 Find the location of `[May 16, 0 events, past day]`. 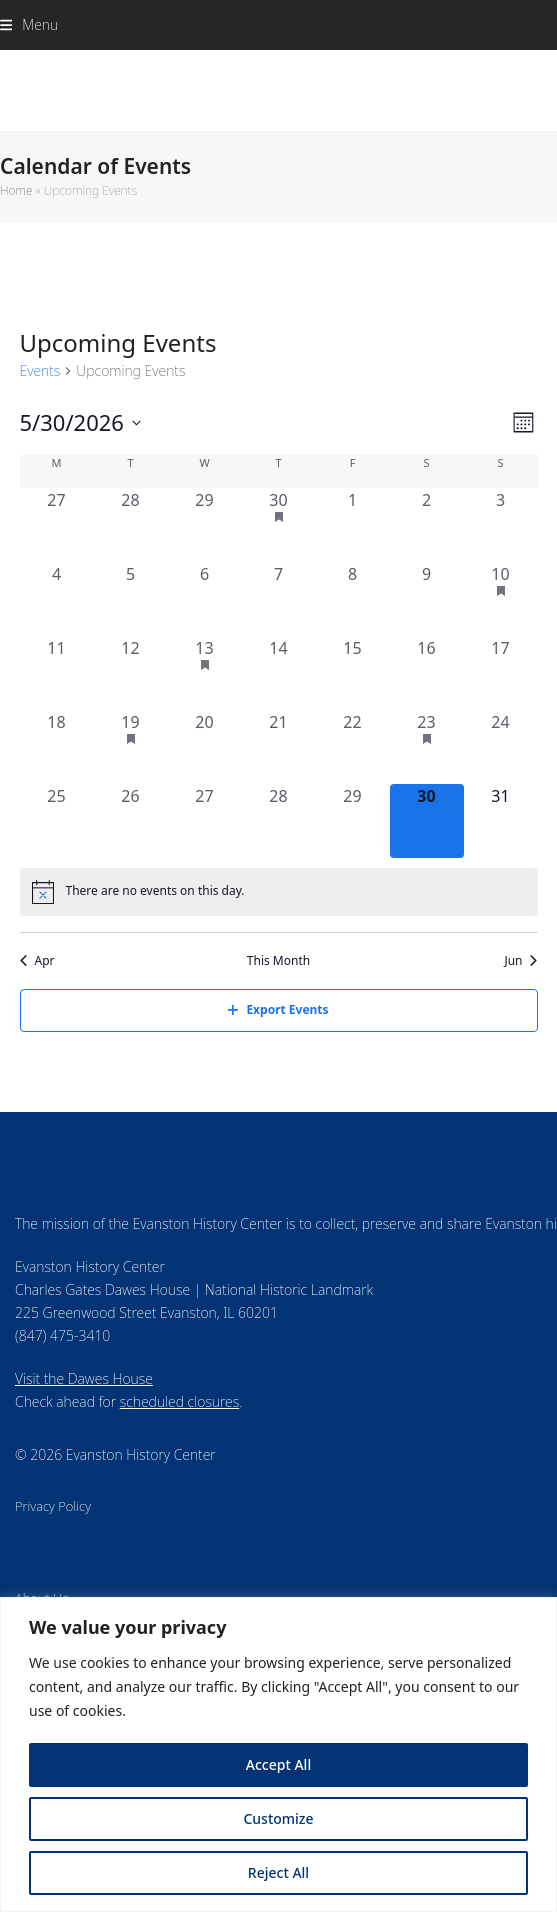

[May 16, 0 events, past day] is located at coordinates (427, 673).